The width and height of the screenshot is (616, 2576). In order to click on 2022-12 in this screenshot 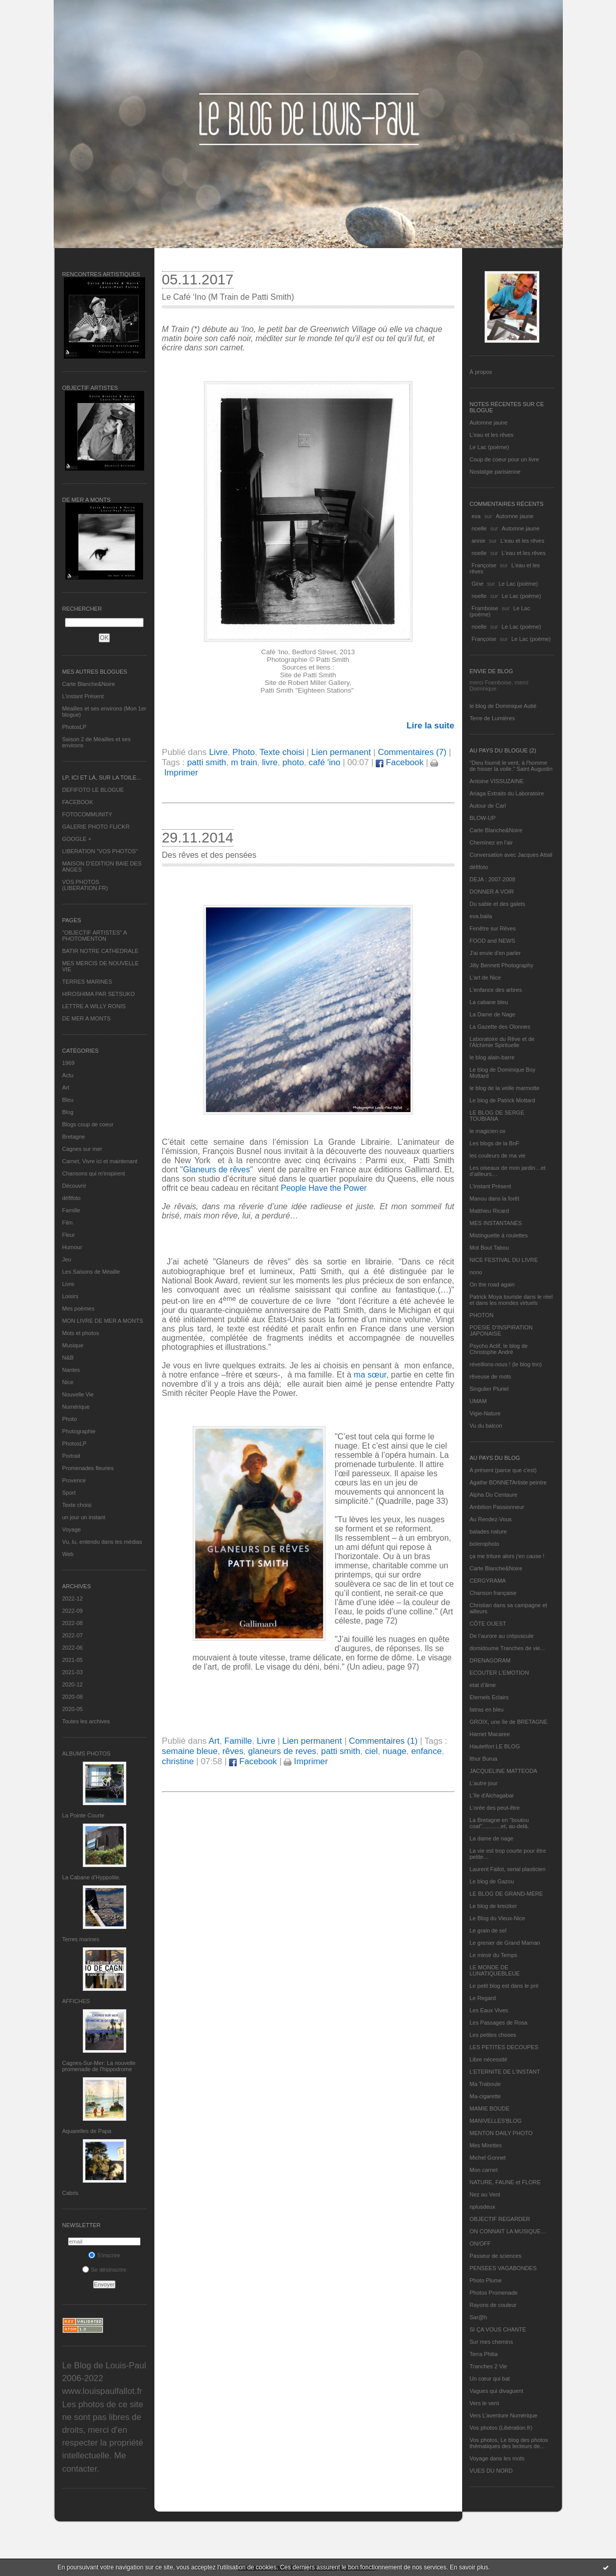, I will do `click(72, 1598)`.